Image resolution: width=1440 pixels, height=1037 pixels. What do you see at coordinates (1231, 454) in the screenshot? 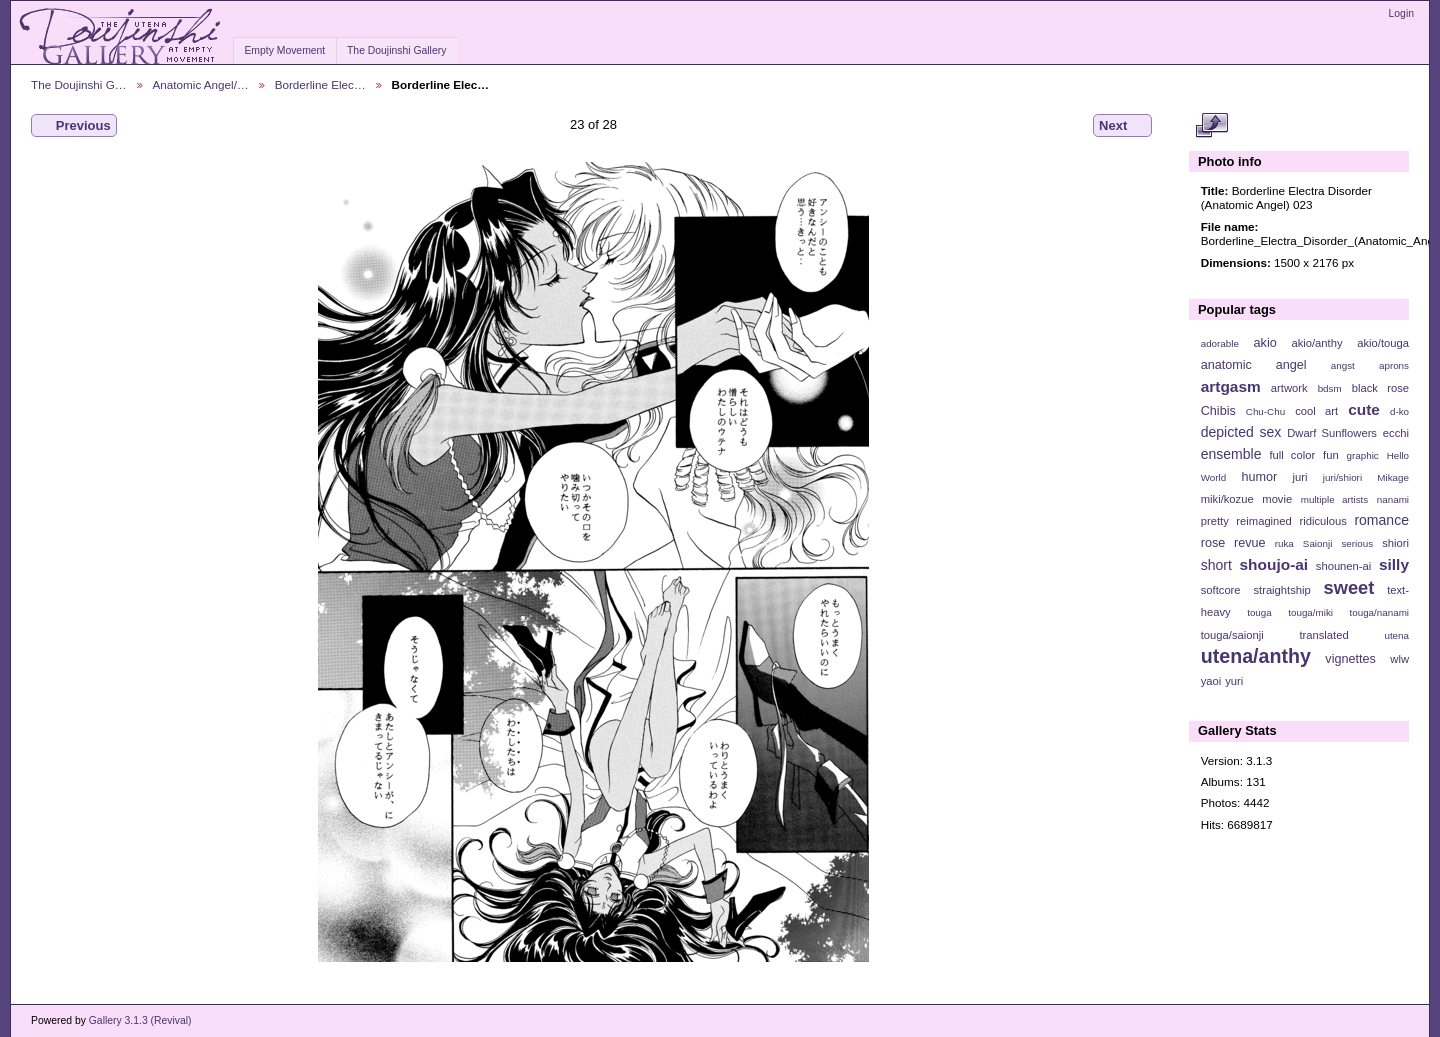
I see `ensemble` at bounding box center [1231, 454].